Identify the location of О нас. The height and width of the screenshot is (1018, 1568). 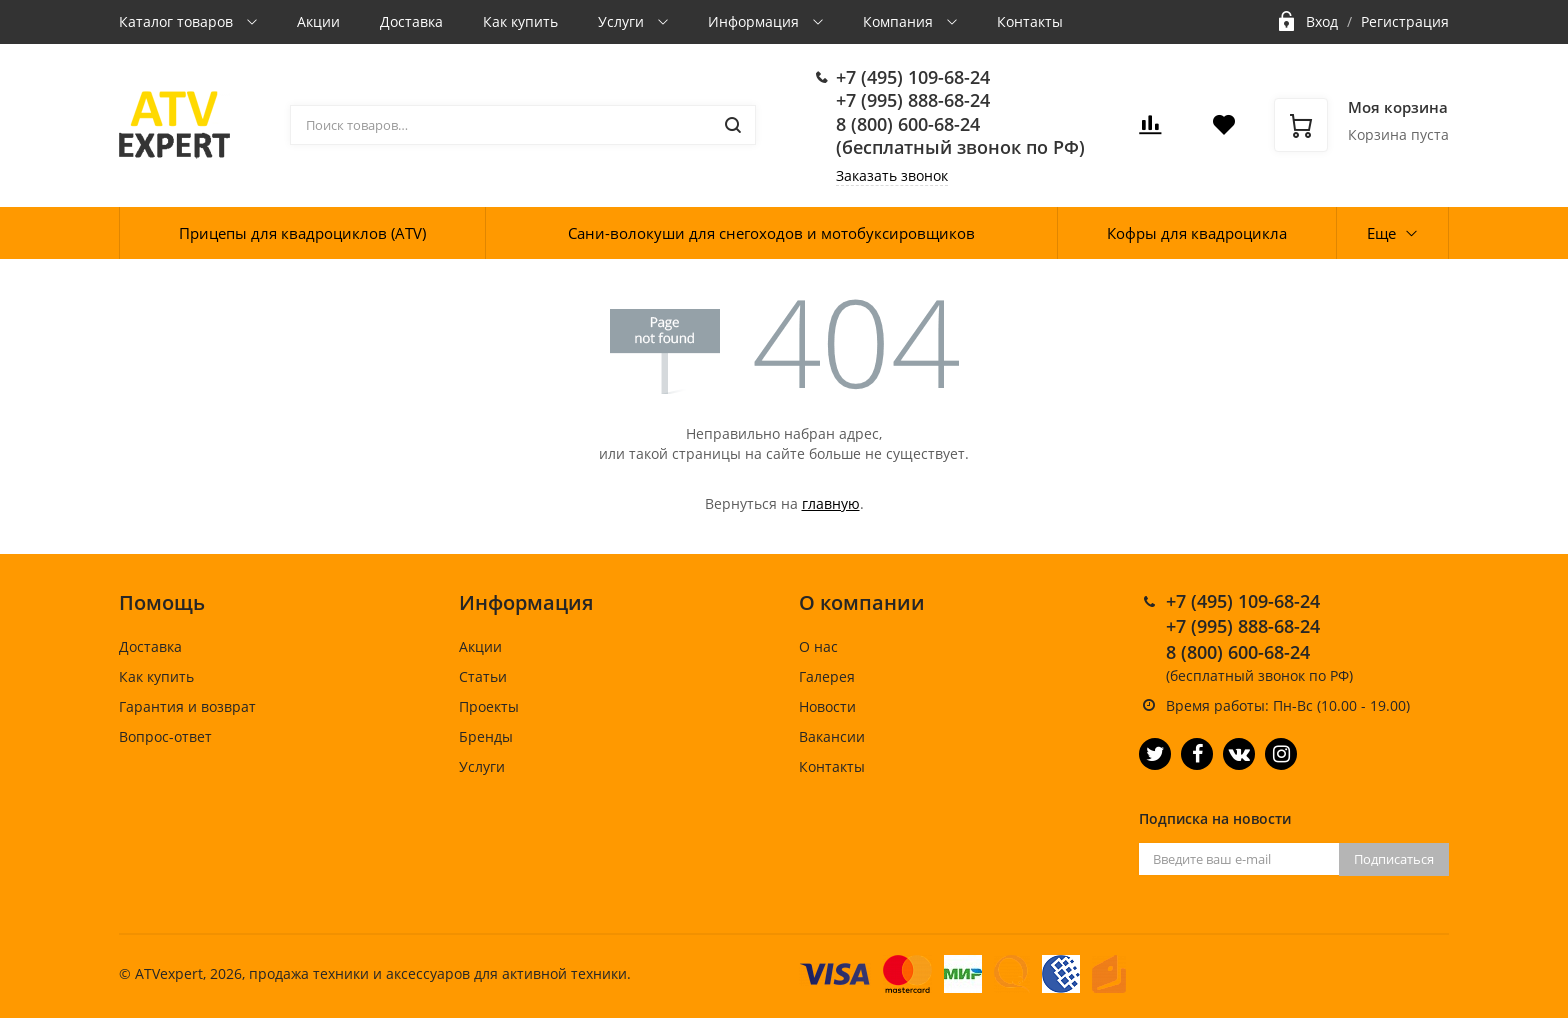
(818, 646).